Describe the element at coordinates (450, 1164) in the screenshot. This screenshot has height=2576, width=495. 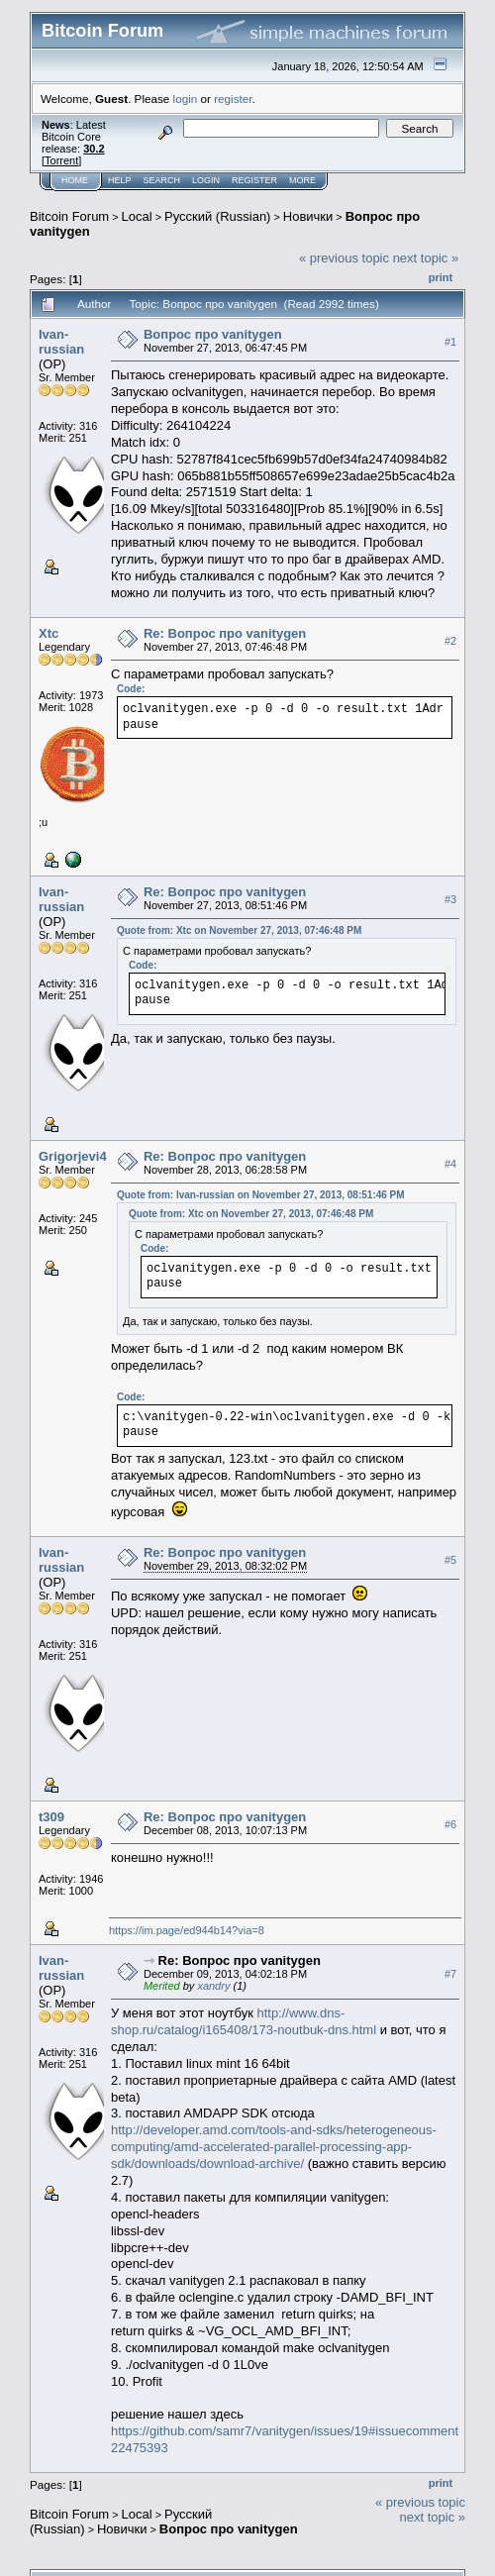
I see `#4` at that location.